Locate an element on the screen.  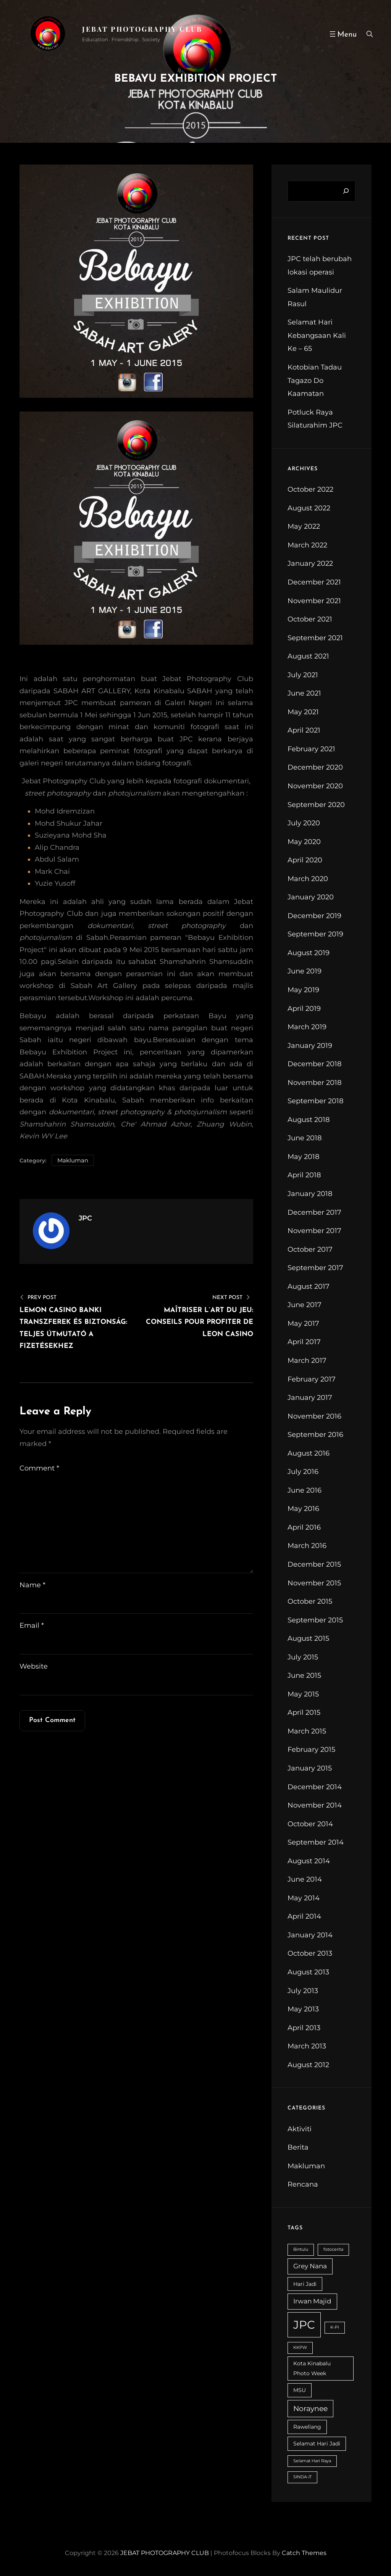
November 2021 is located at coordinates (314, 603).